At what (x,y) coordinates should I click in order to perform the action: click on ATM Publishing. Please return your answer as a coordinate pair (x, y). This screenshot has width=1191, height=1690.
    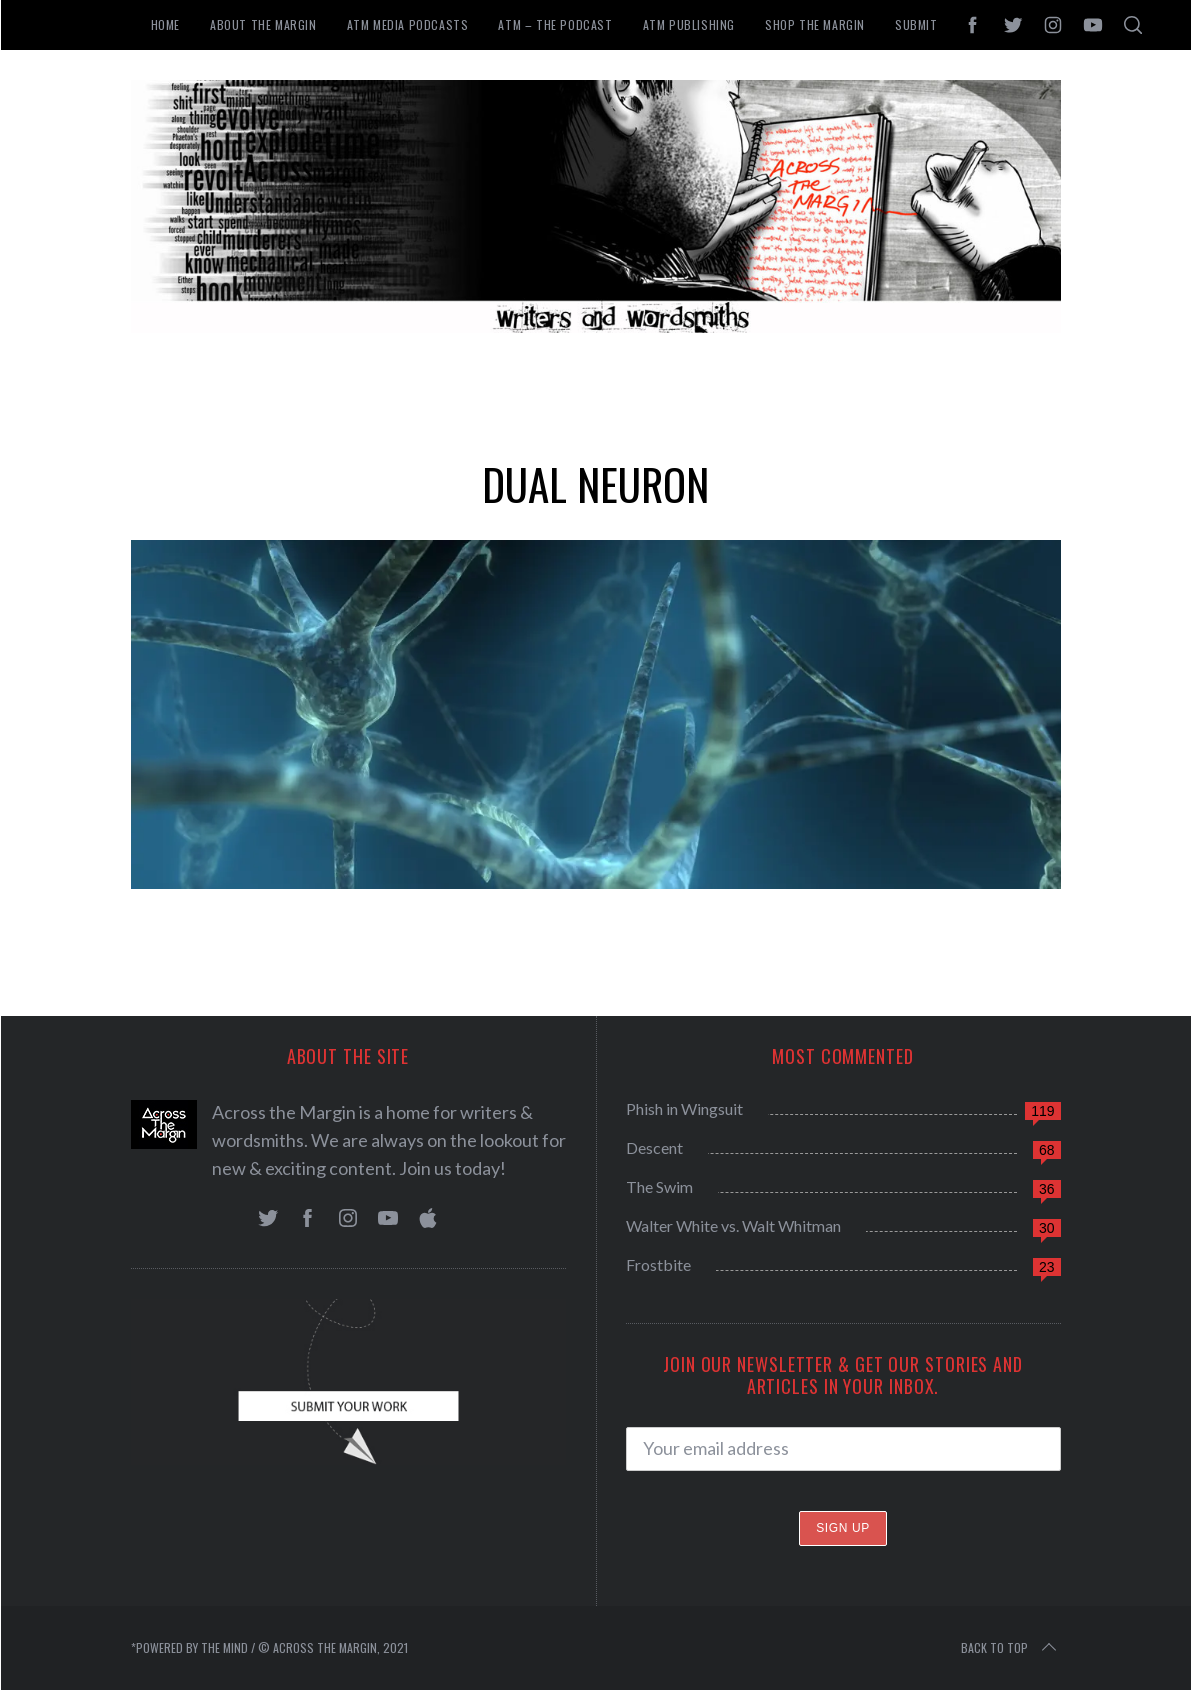
    Looking at the image, I should click on (689, 24).